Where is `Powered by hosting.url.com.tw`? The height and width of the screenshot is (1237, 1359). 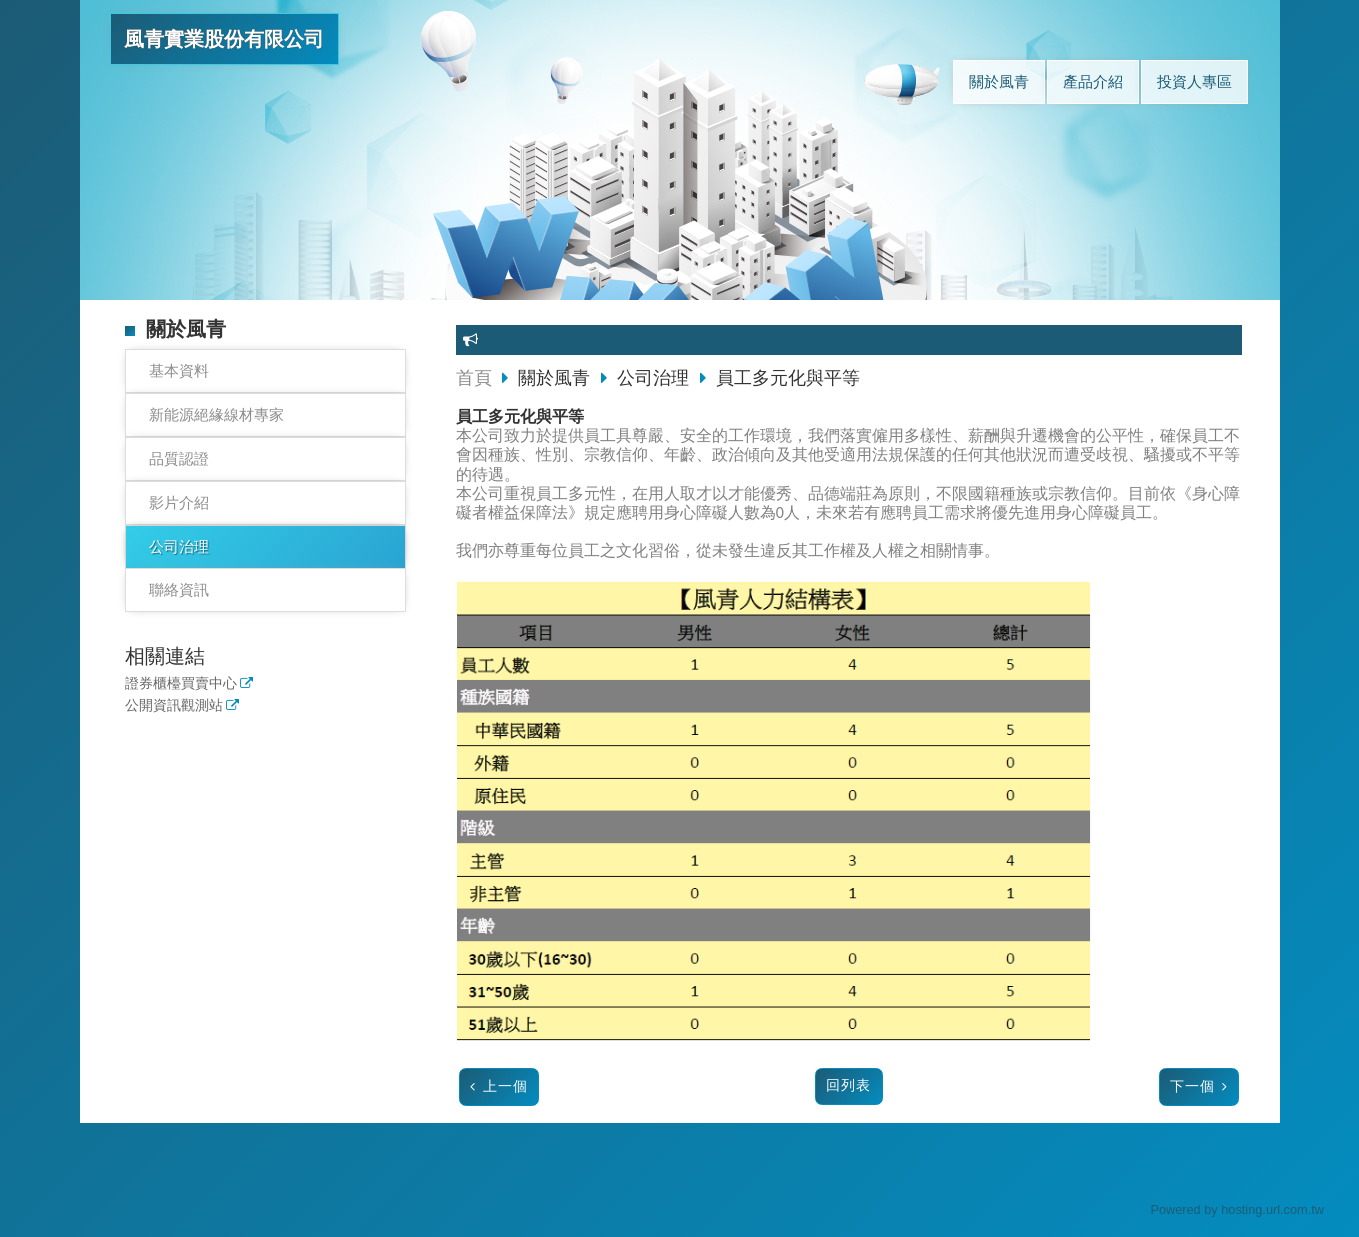
Powered by hosting.url.com.tw is located at coordinates (1237, 1209).